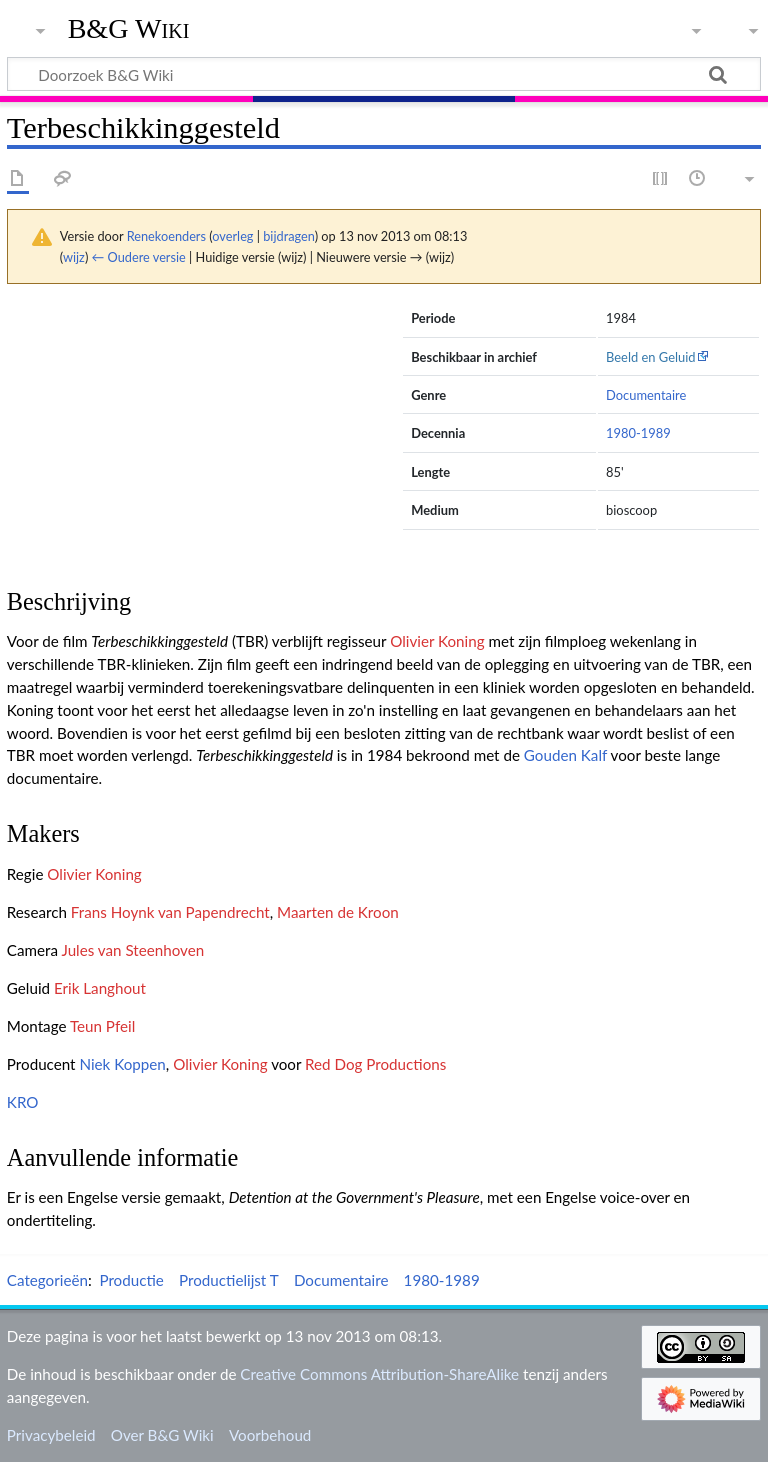 The image size is (768, 1462). Describe the element at coordinates (270, 1435) in the screenshot. I see `Voorbehoud` at that location.